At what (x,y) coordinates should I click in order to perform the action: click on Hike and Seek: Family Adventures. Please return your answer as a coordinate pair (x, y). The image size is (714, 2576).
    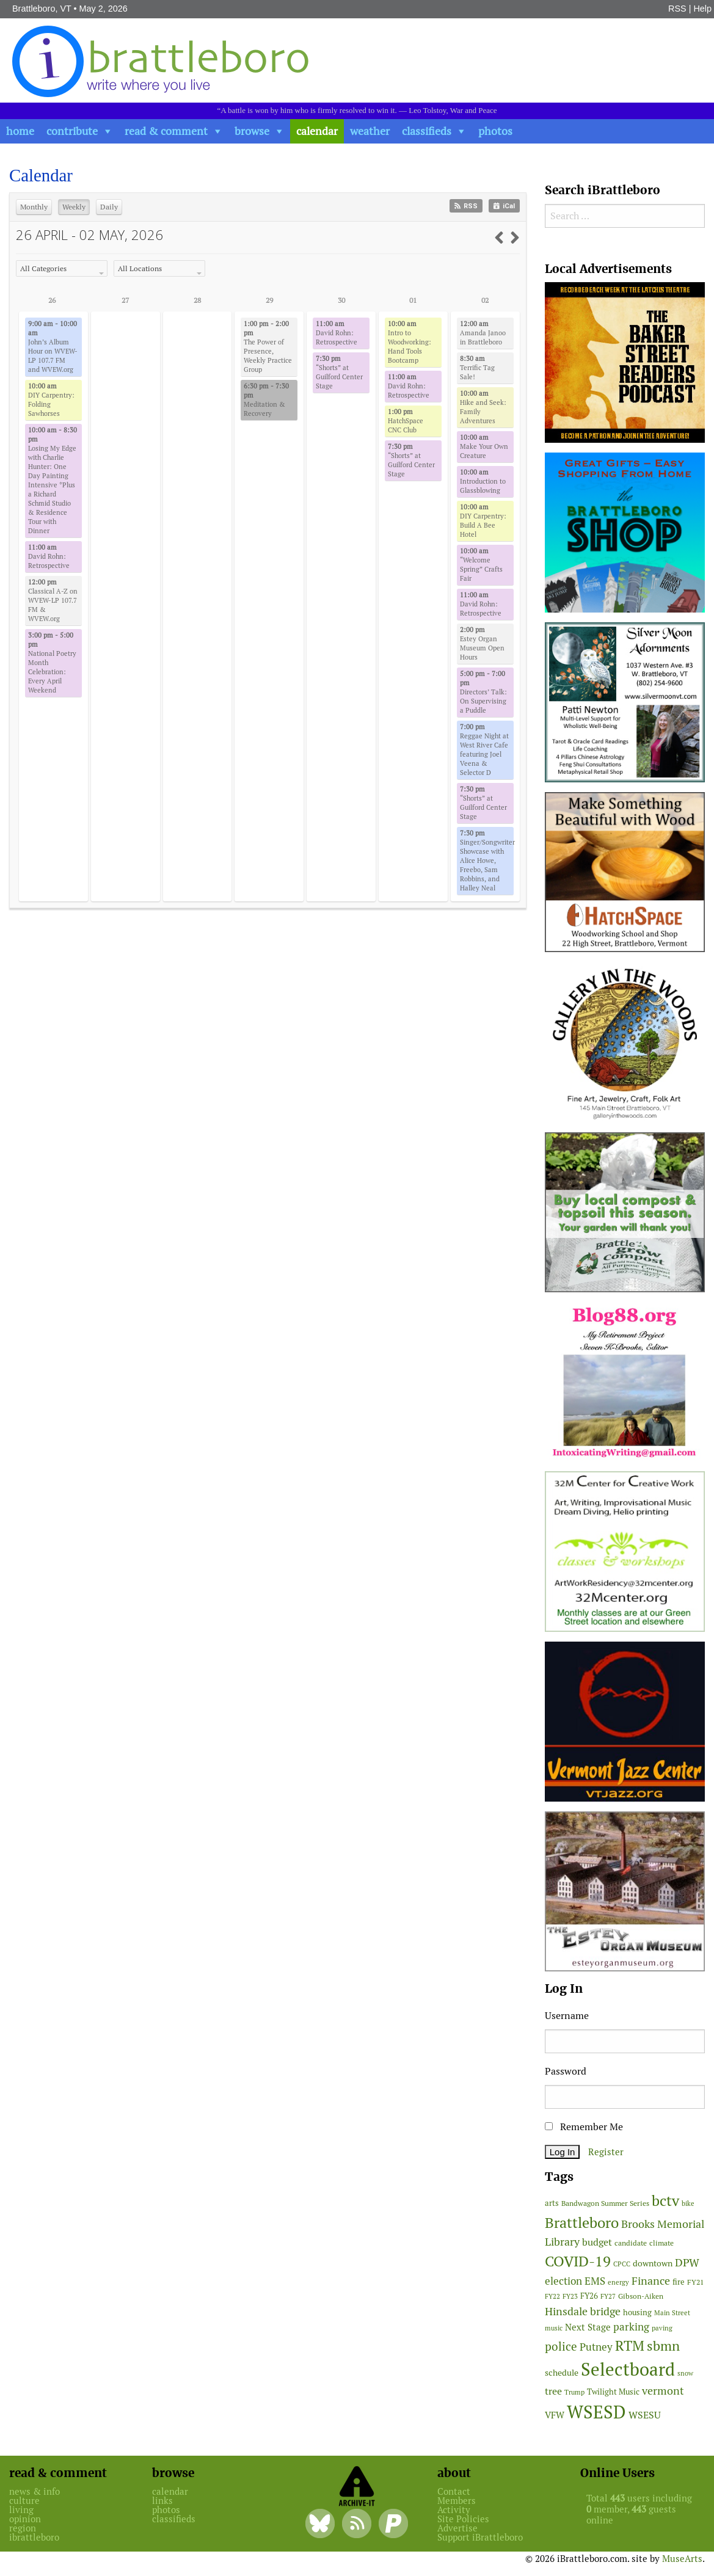
    Looking at the image, I should click on (483, 407).